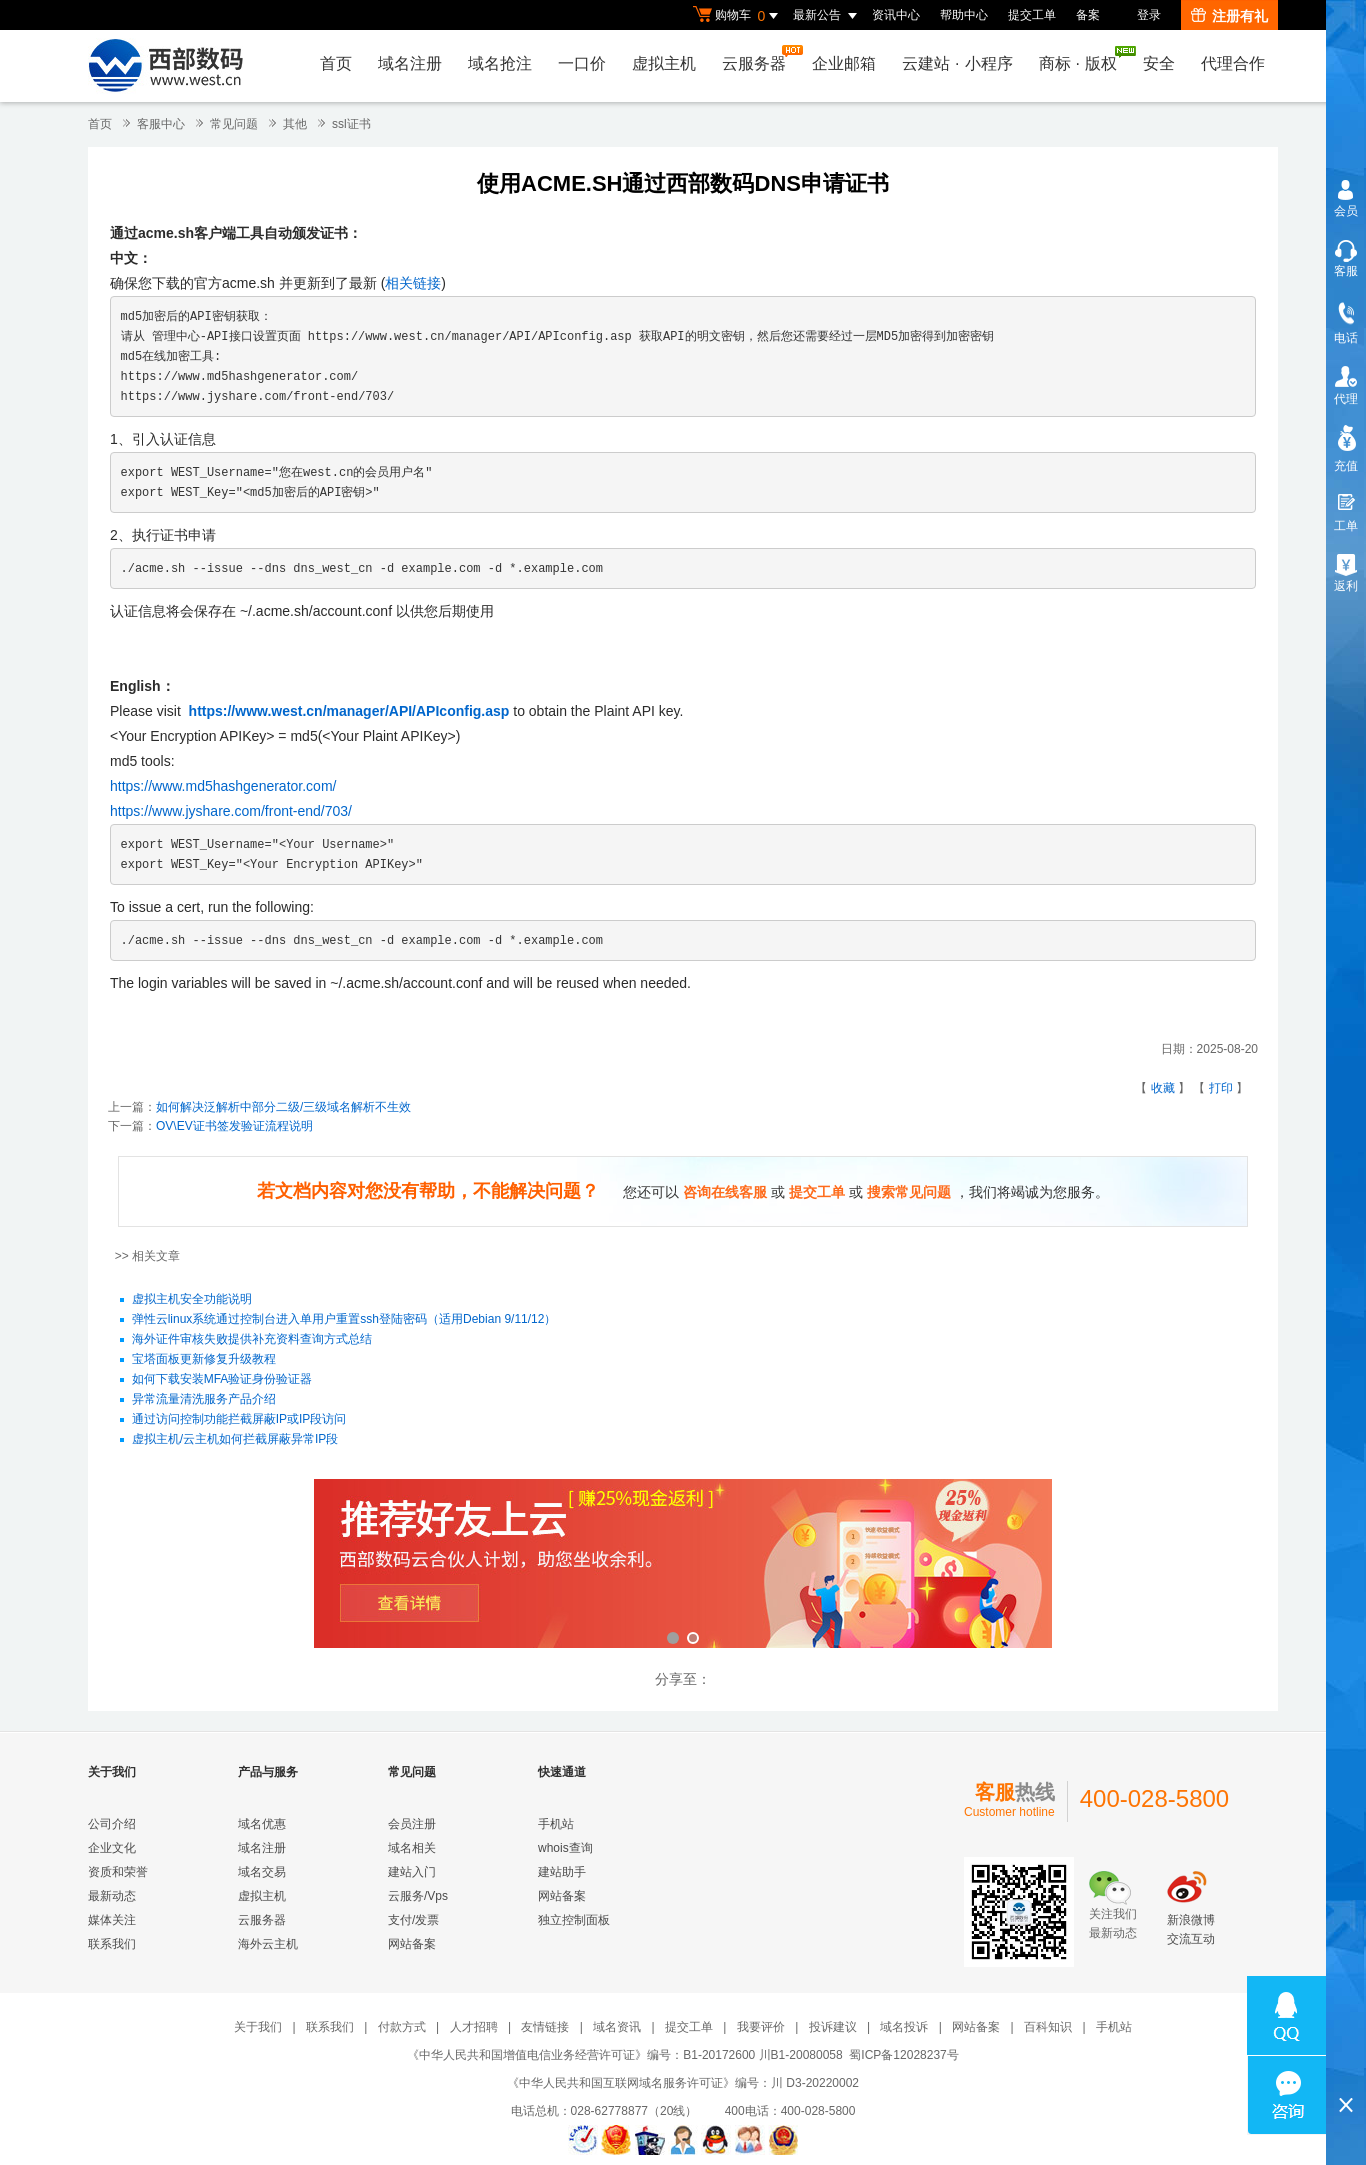 The image size is (1366, 2165). I want to click on 域名资讯, so click(617, 2027).